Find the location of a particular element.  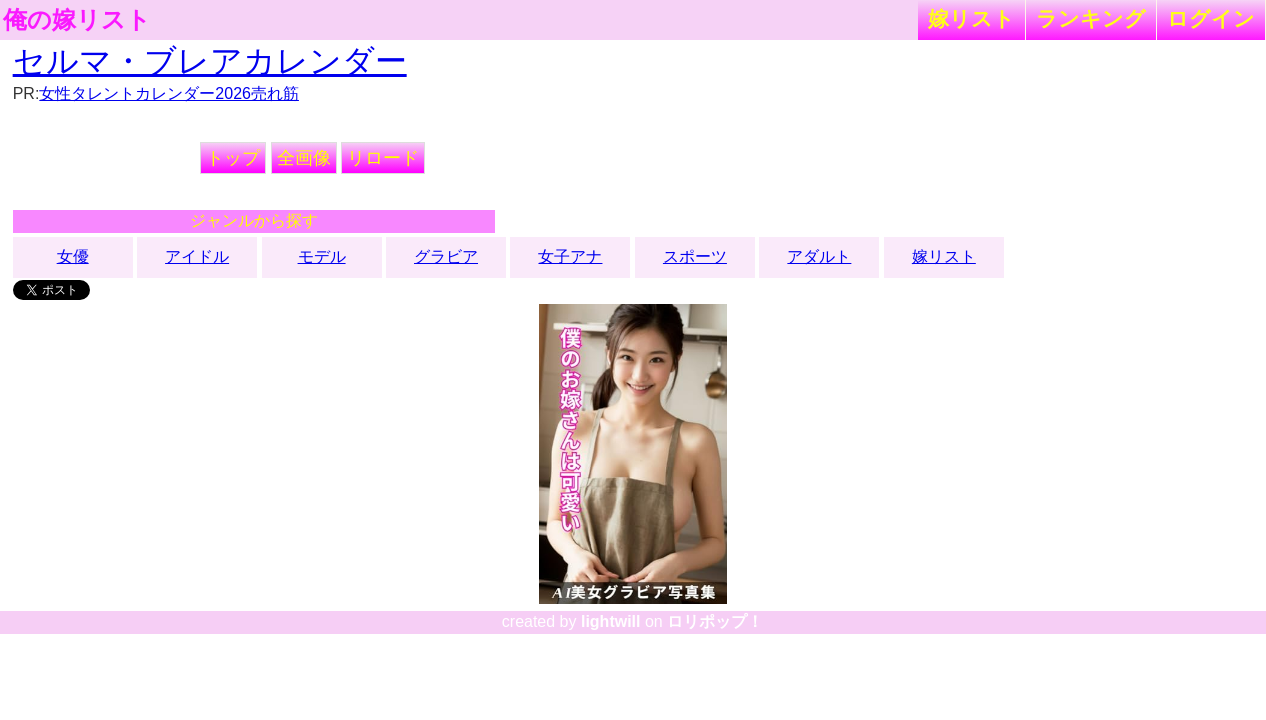

トップ is located at coordinates (233, 158).